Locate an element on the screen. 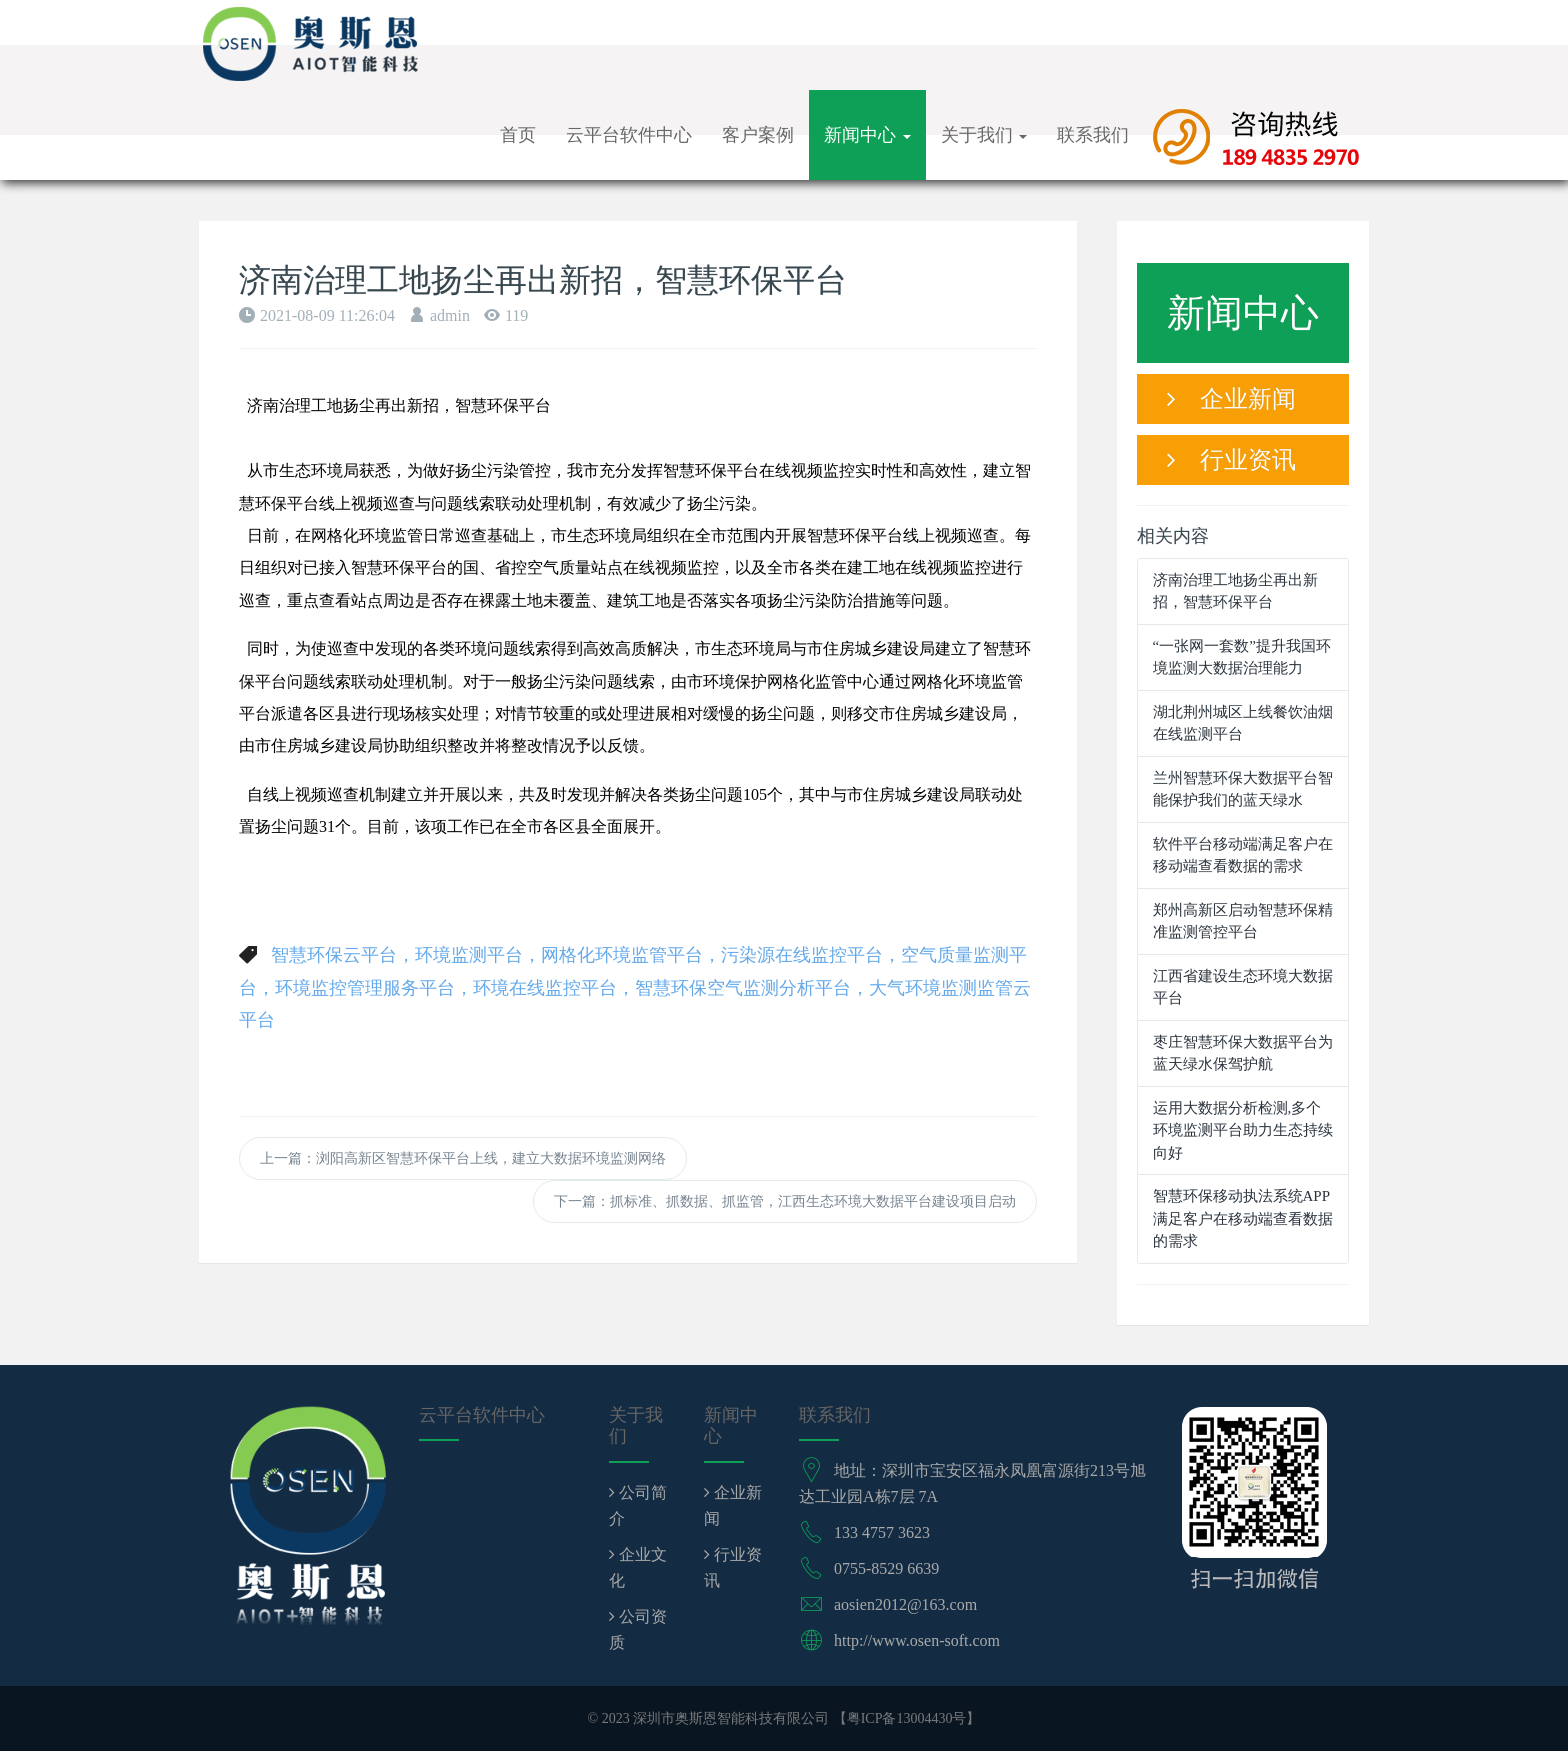 The height and width of the screenshot is (1751, 1568). 企业文化 is located at coordinates (638, 1567).